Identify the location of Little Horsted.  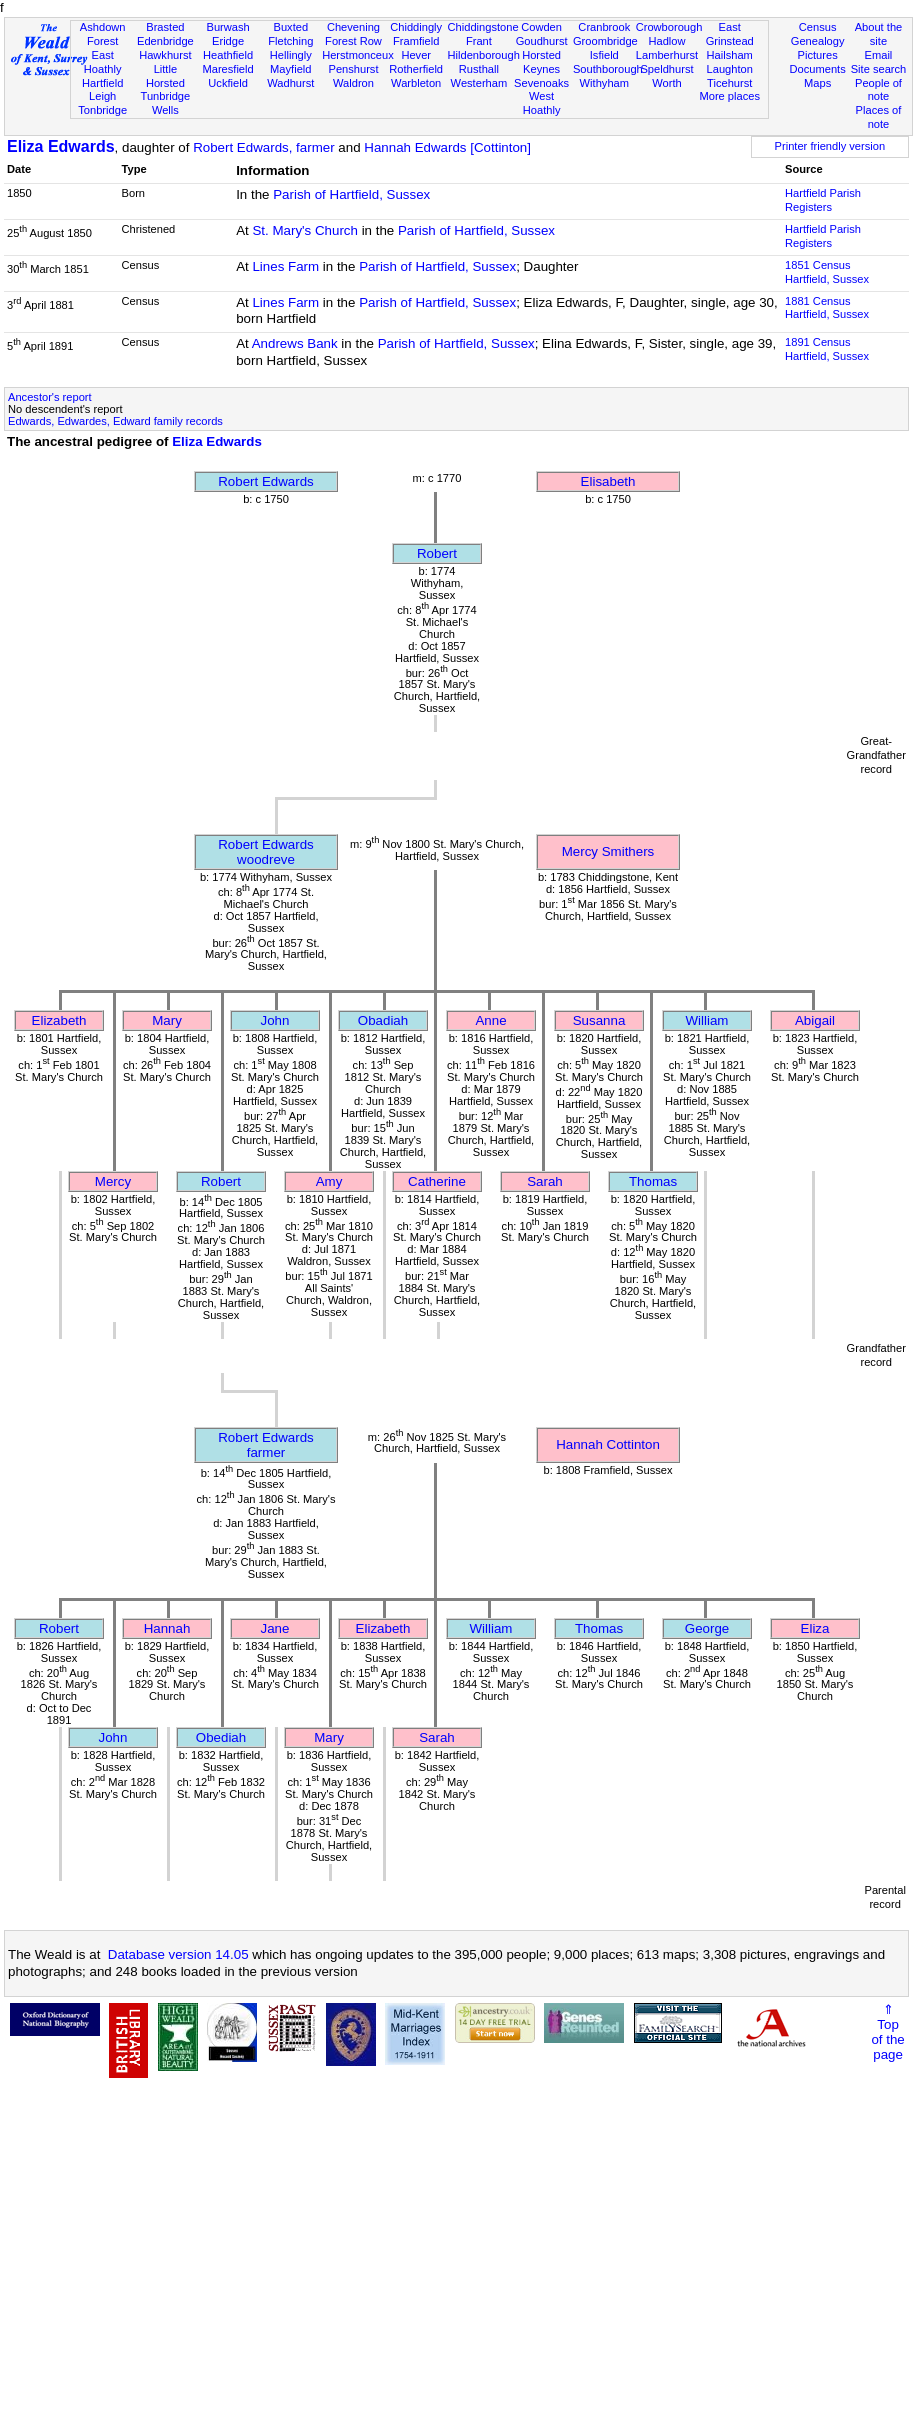
(165, 76).